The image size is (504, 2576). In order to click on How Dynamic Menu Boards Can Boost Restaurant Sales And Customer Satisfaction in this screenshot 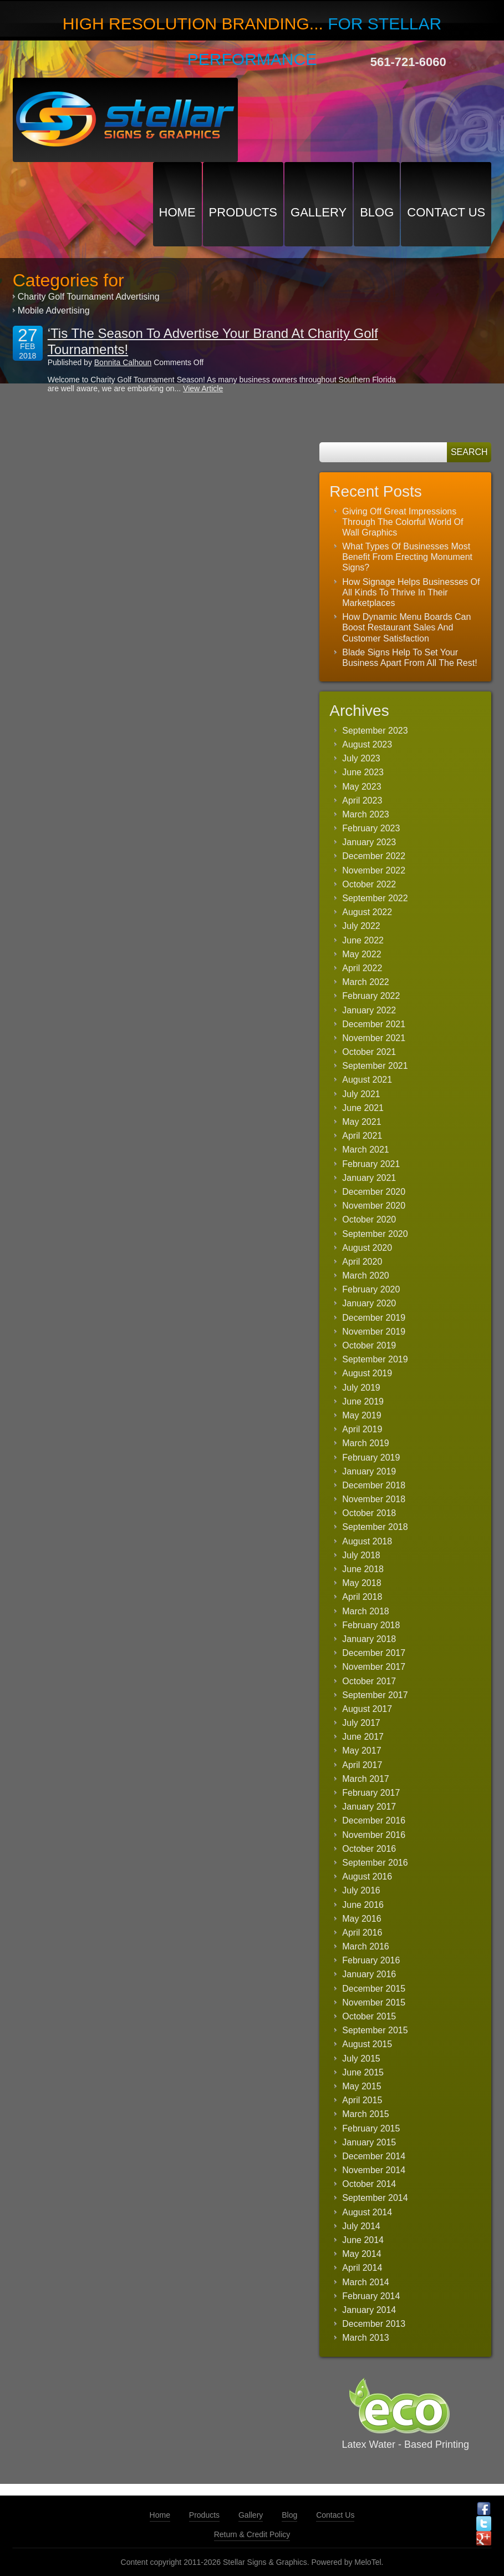, I will do `click(406, 627)`.